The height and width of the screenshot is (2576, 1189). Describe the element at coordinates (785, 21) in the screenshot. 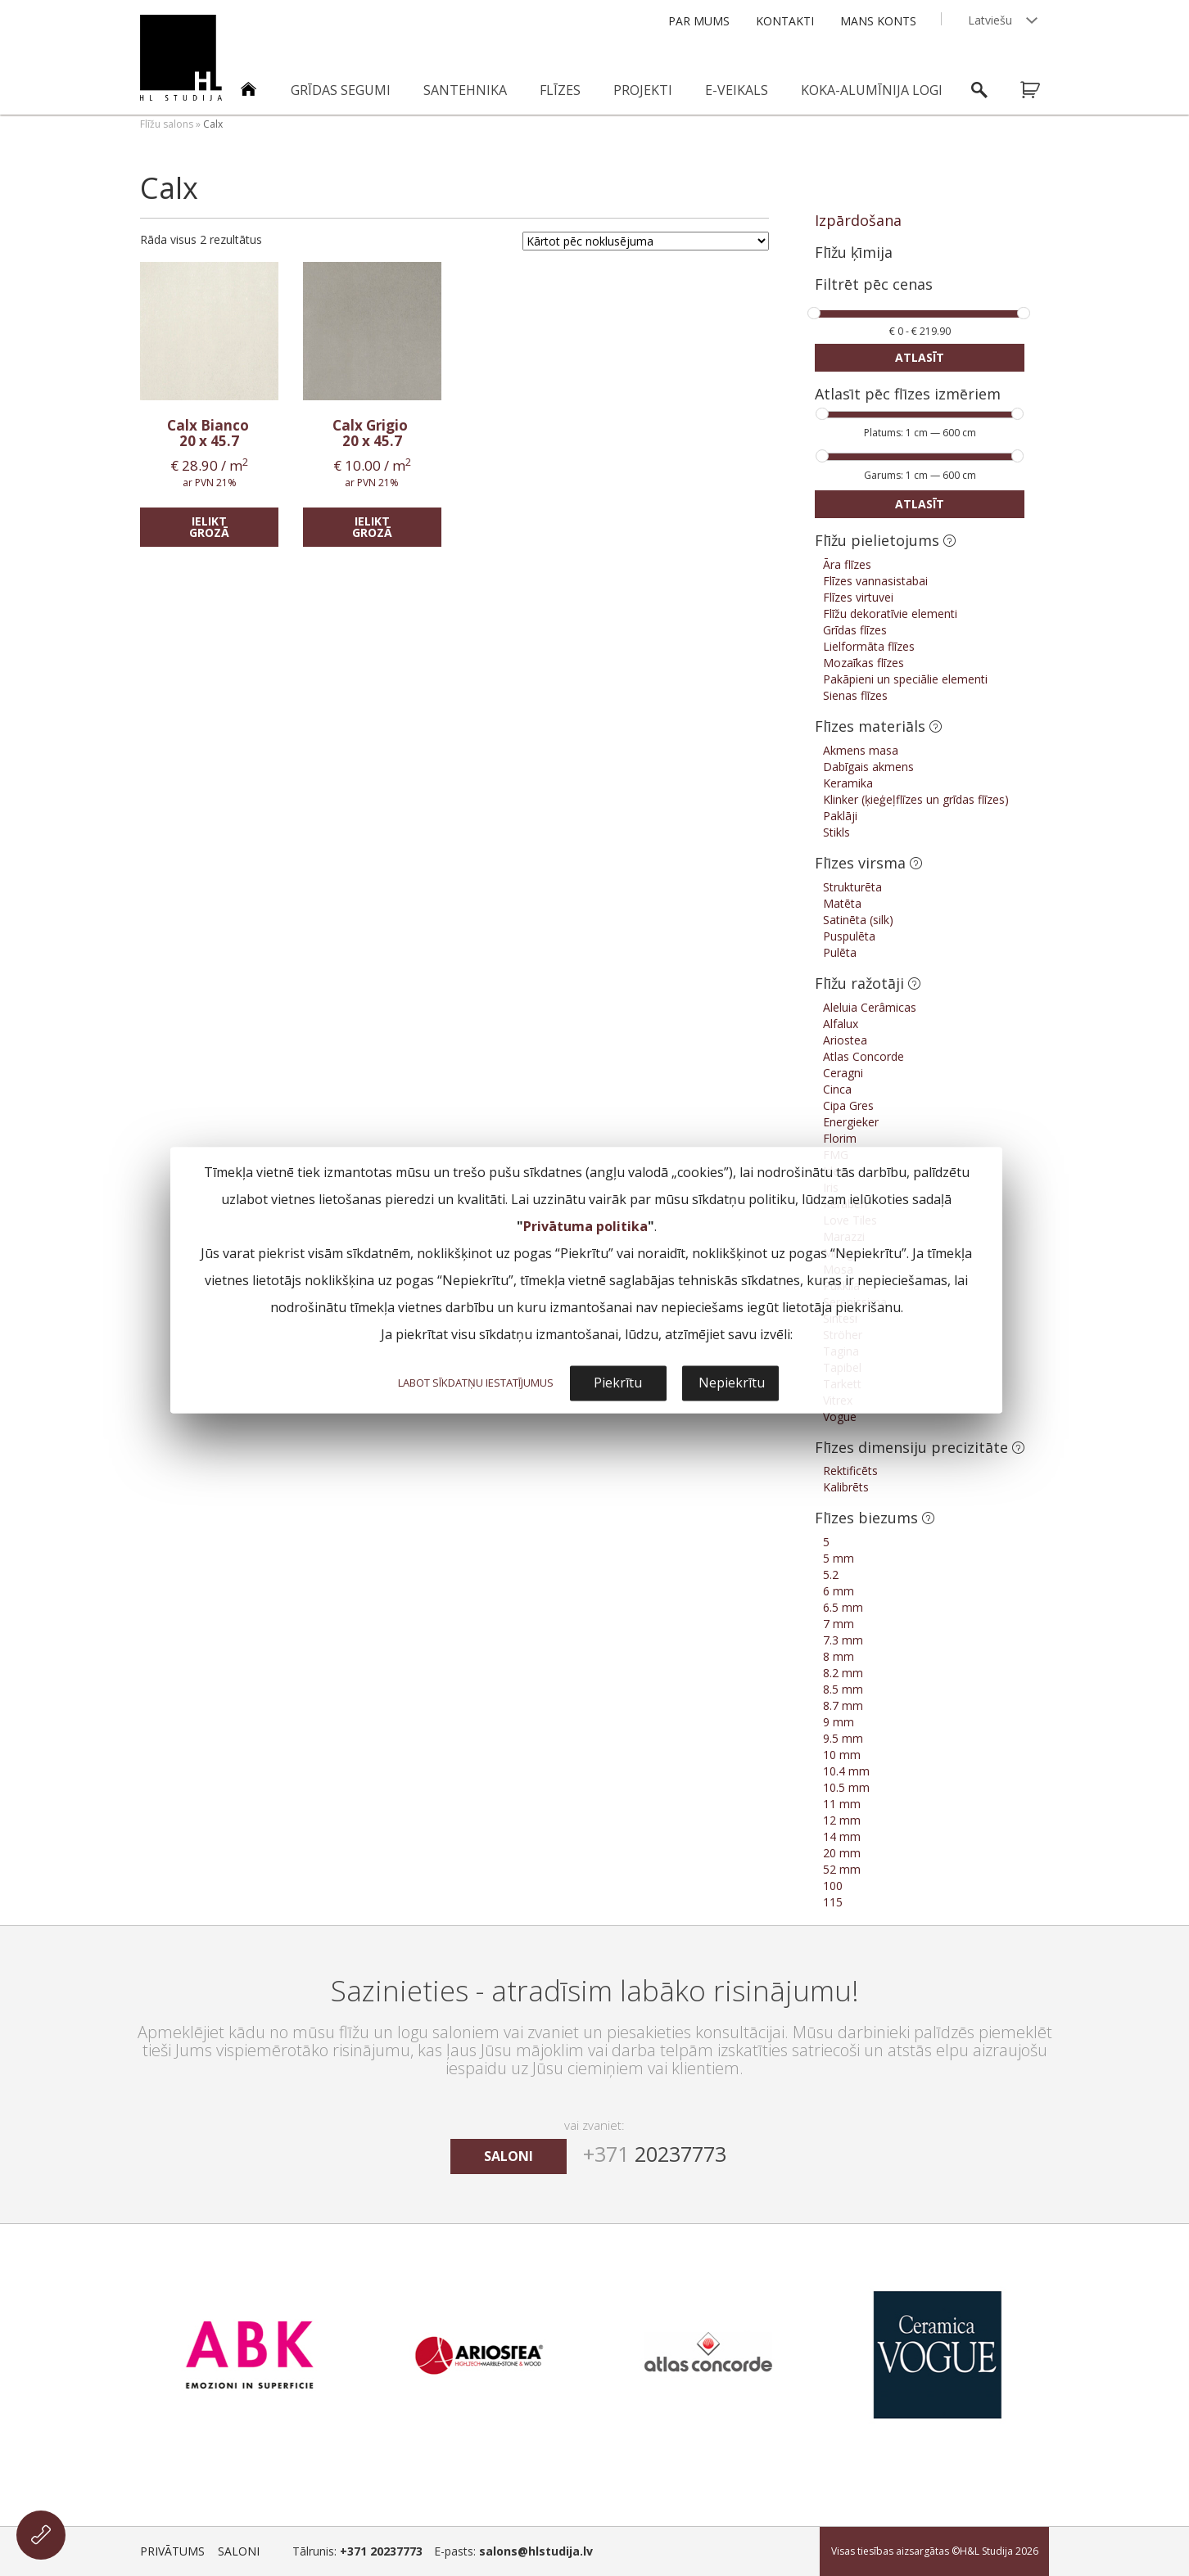

I see `Kontakti` at that location.